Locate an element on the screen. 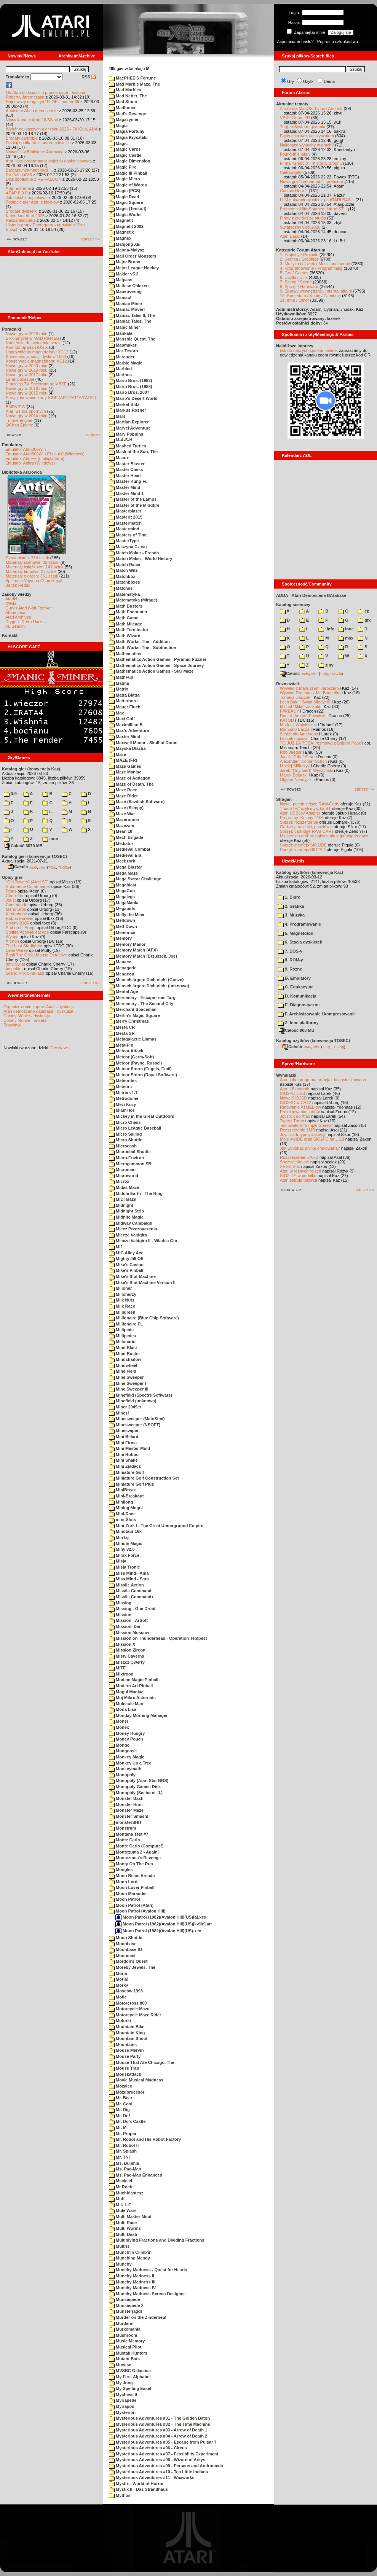  Programy: Kolony 2106 is located at coordinates (302, 817).